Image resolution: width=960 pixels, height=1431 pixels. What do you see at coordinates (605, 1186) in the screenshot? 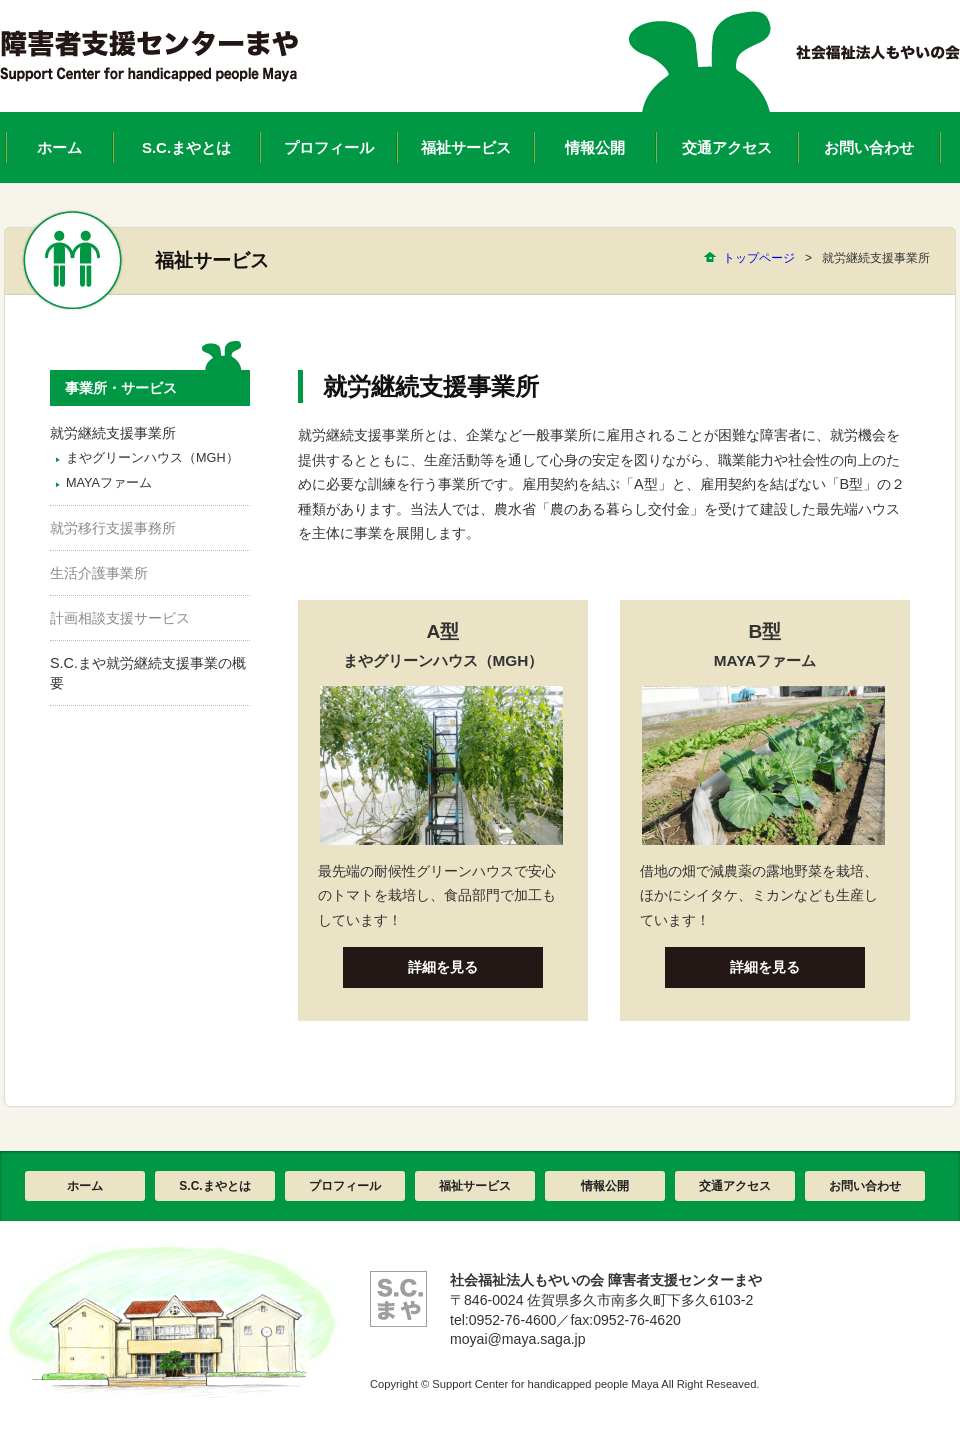
I see `情報公開` at bounding box center [605, 1186].